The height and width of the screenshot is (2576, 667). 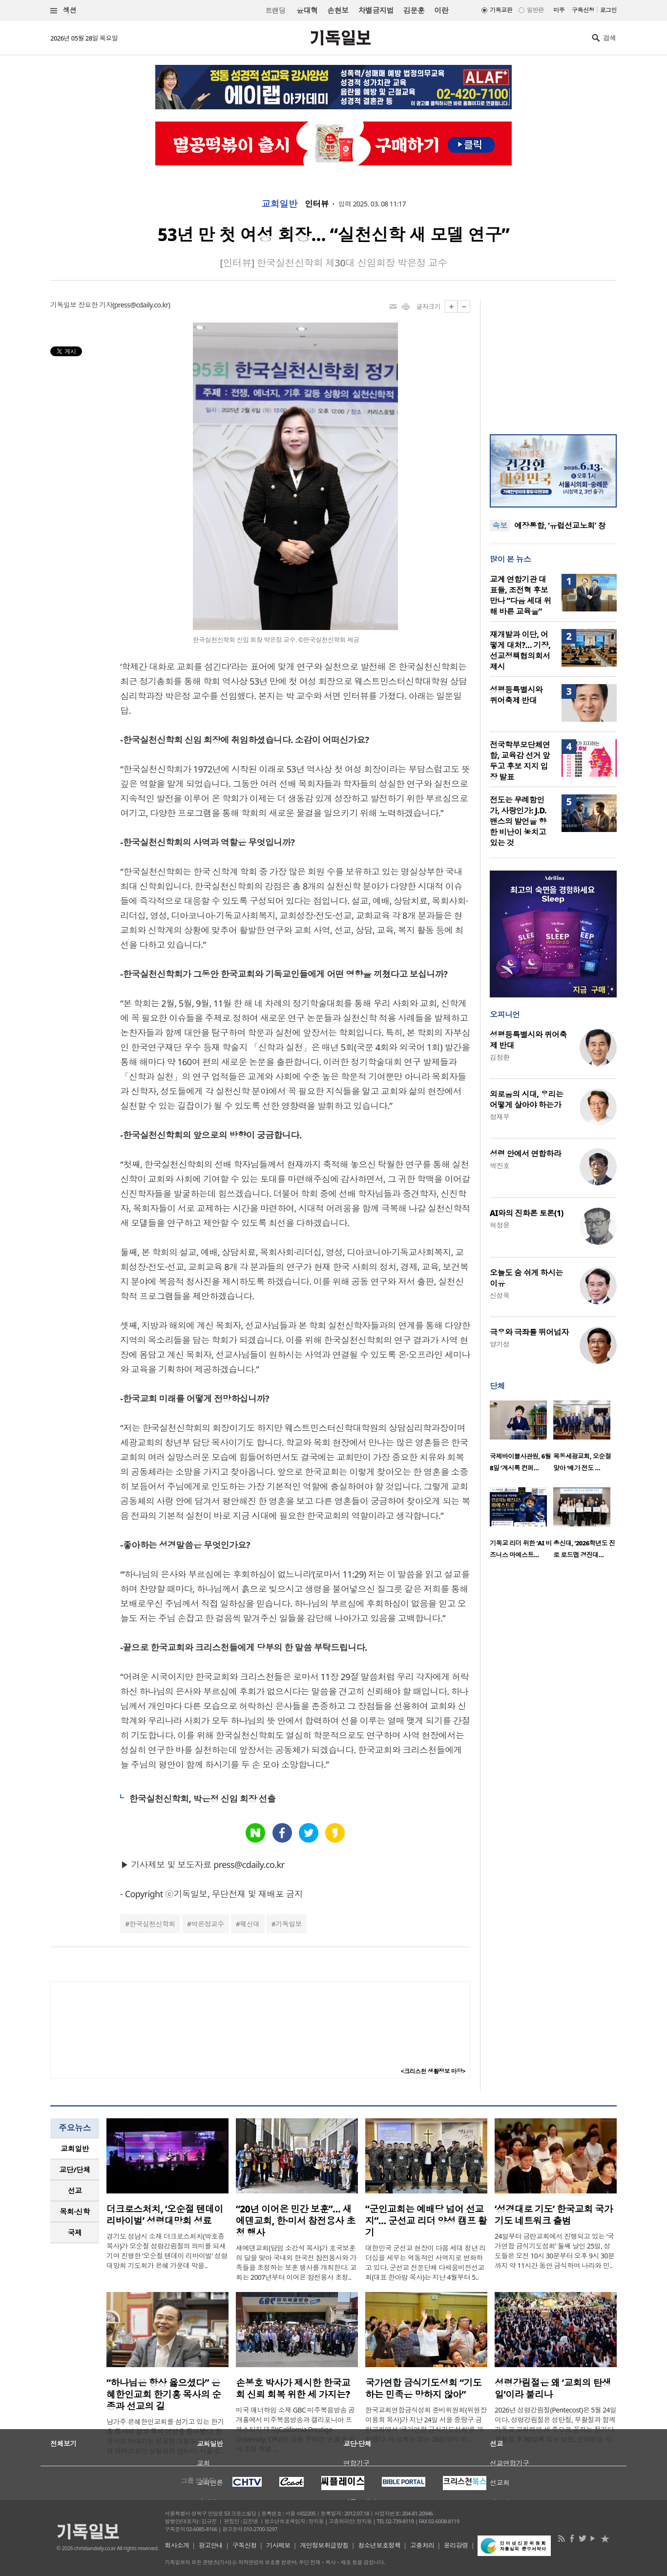 What do you see at coordinates (376, 10) in the screenshot?
I see `차별금지법` at bounding box center [376, 10].